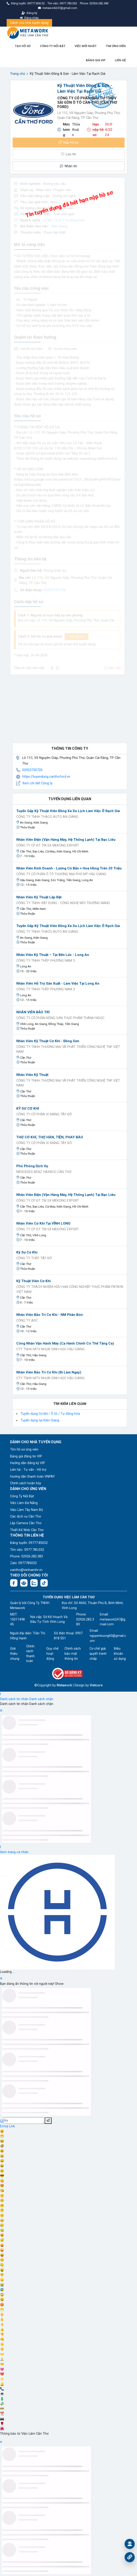  What do you see at coordinates (46, 777) in the screenshot?
I see `https://tuyendung.canthoford.vn` at bounding box center [46, 777].